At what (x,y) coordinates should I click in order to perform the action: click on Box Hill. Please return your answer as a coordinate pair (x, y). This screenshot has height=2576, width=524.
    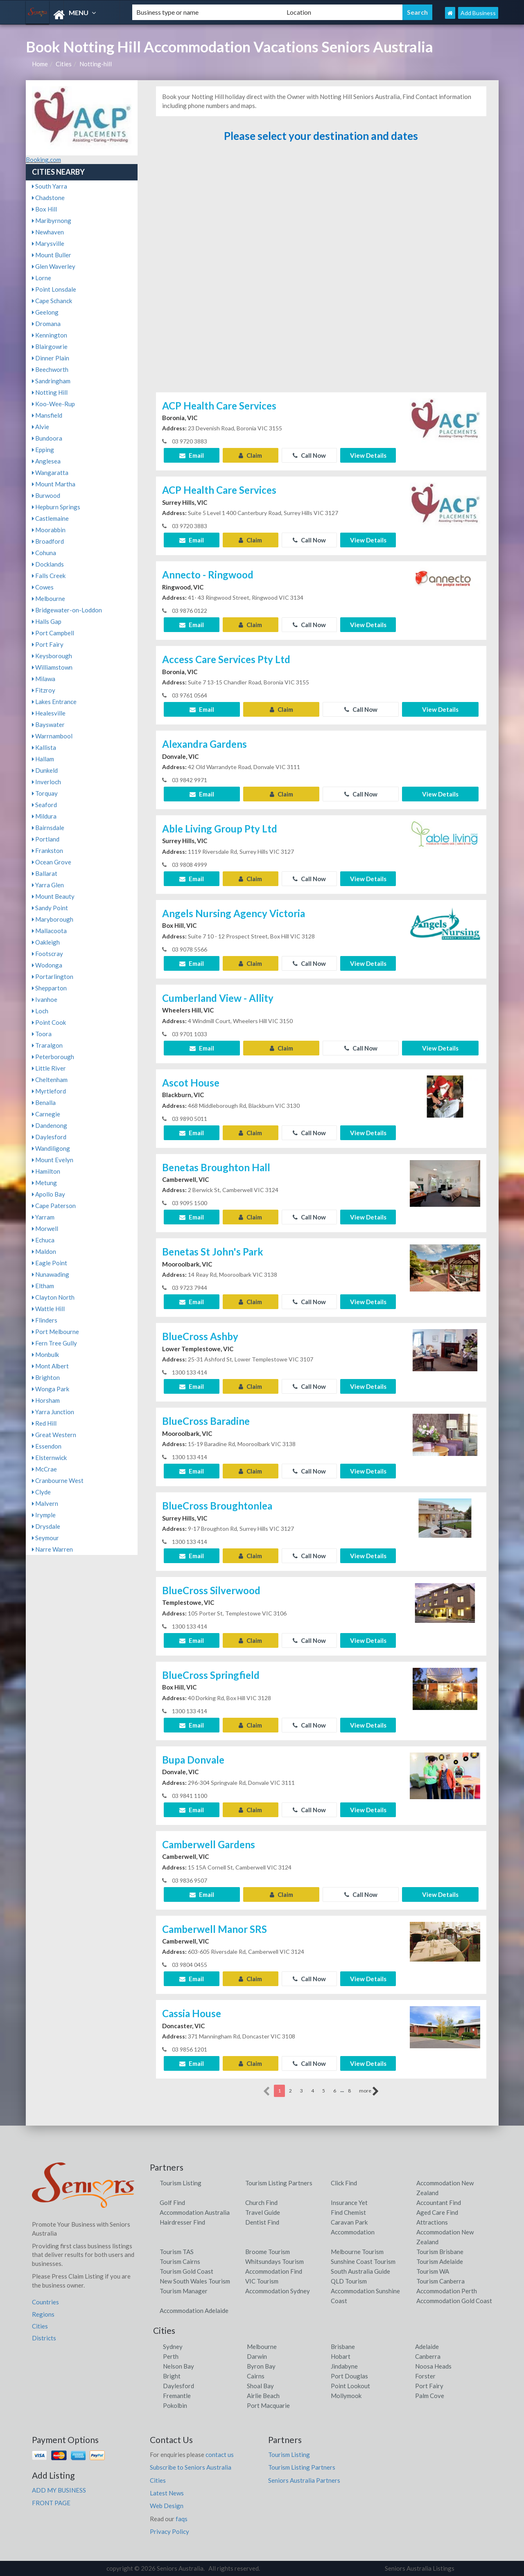
    Looking at the image, I should click on (44, 209).